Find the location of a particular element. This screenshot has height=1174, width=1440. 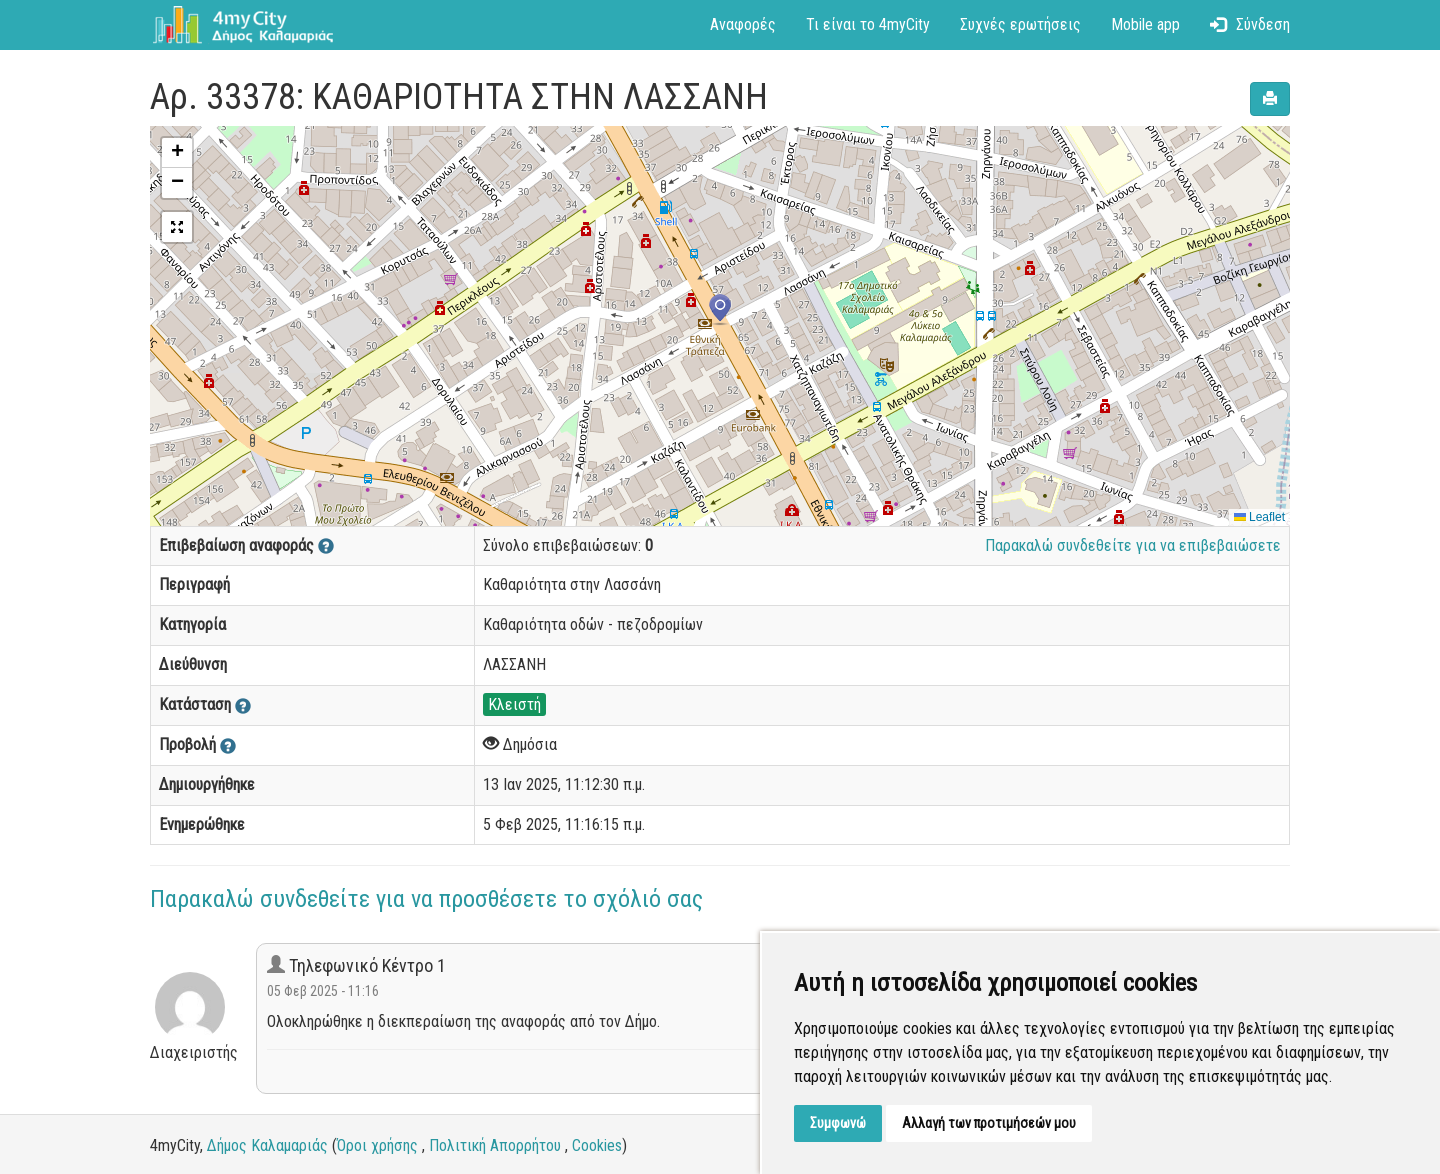

Όροι χρήσης is located at coordinates (377, 1145).